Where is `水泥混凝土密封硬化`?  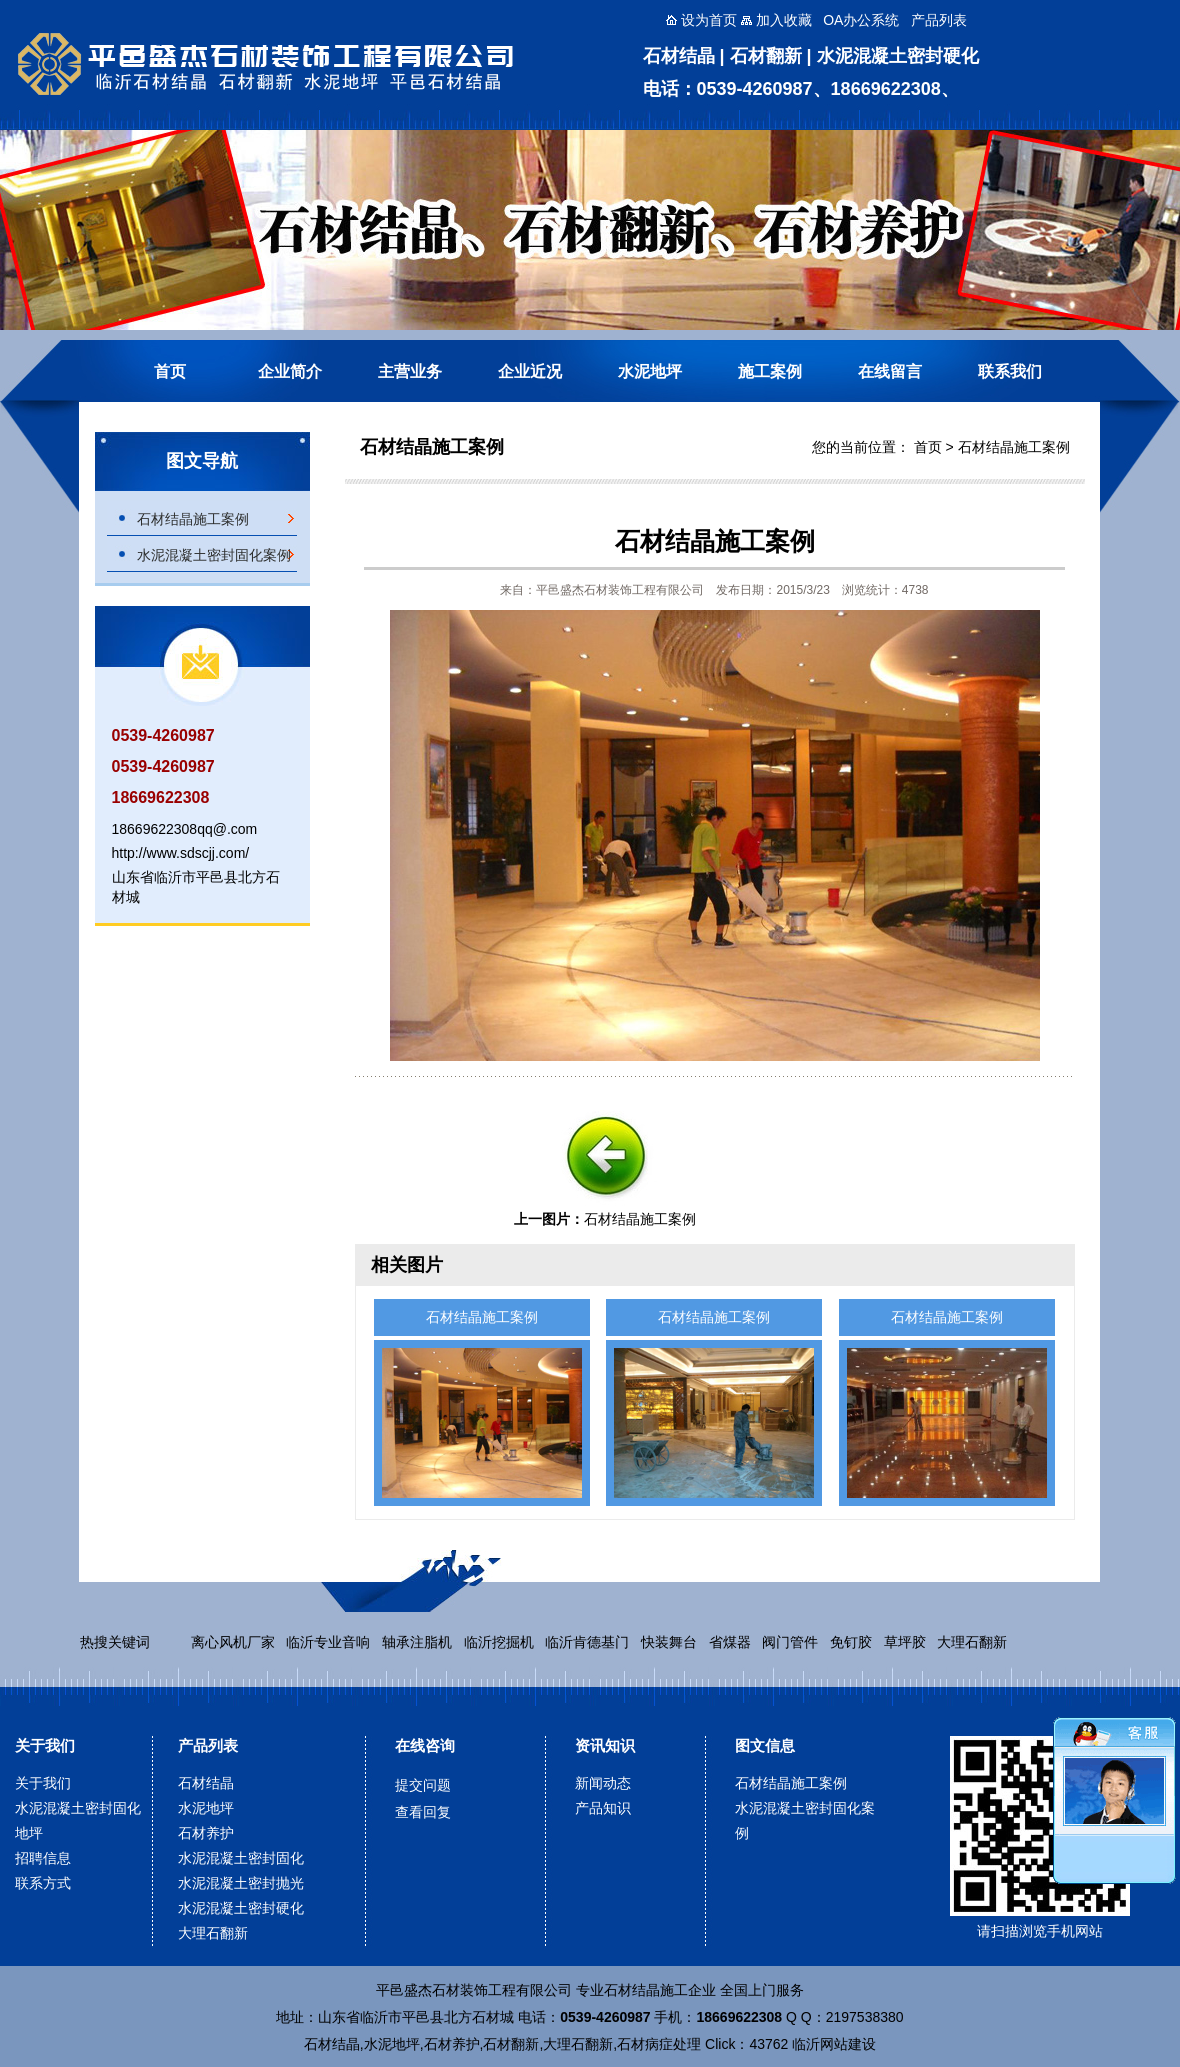
水泥混凝土密封硬化 is located at coordinates (241, 1908).